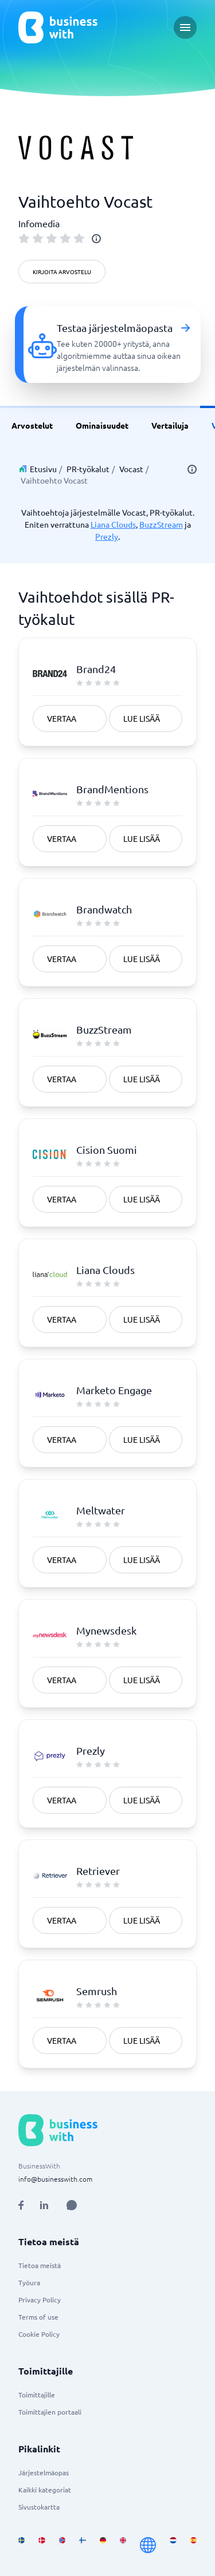  I want to click on Sivustokartta, so click(39, 2506).